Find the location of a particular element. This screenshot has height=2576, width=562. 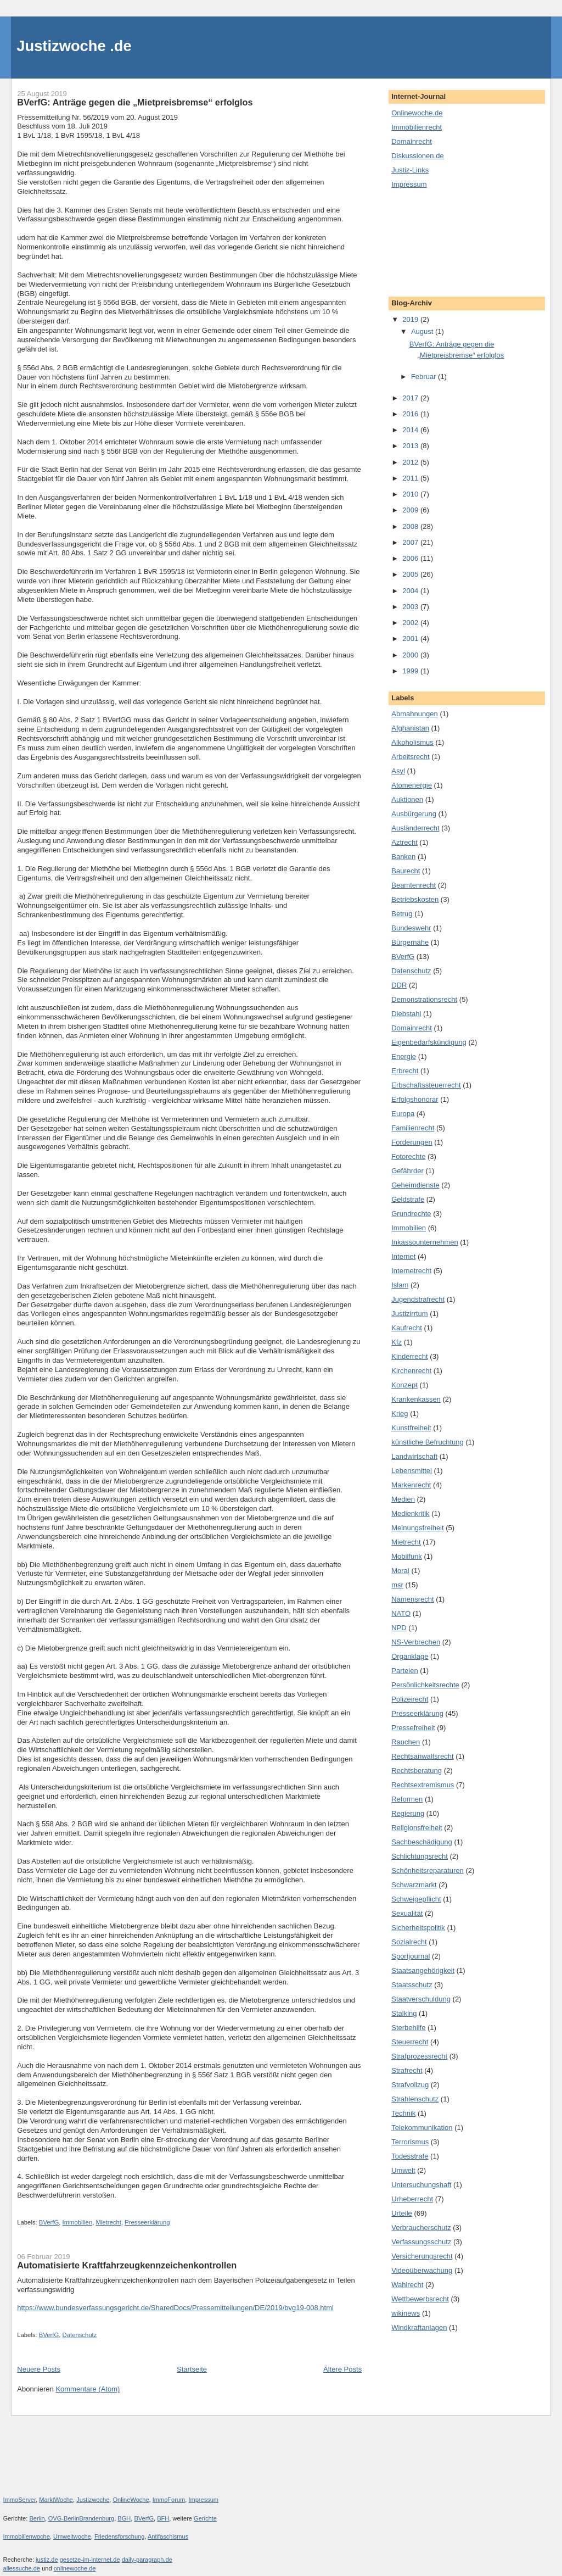

Gerichte is located at coordinates (205, 2518).